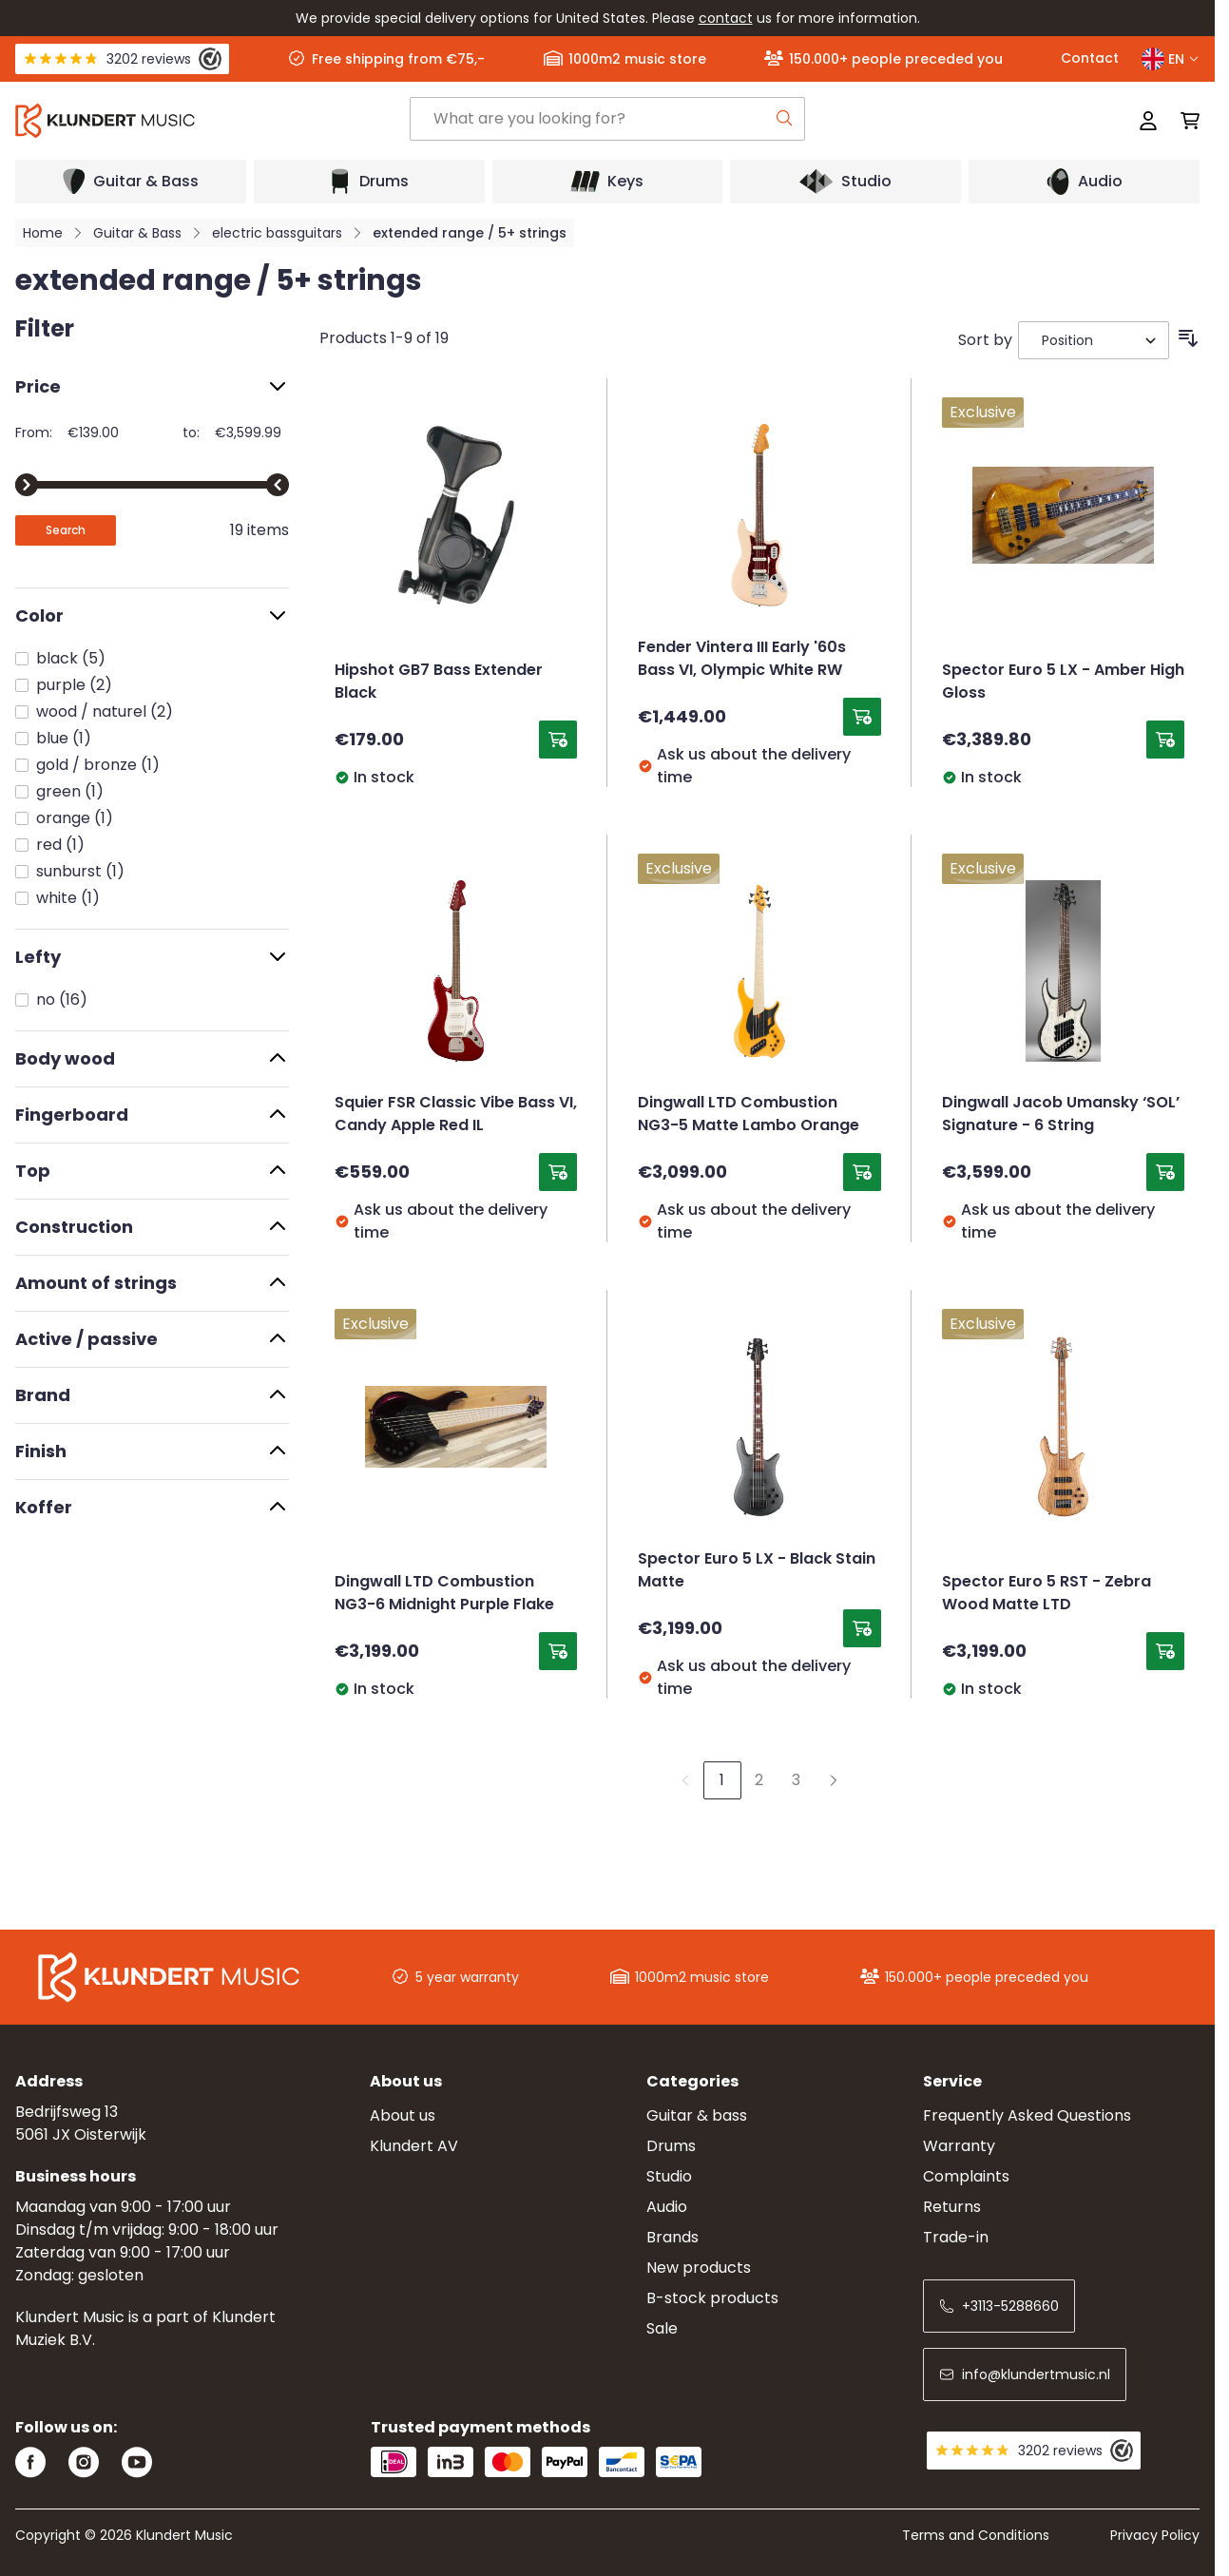 This screenshot has height=2576, width=1229. What do you see at coordinates (834, 1780) in the screenshot?
I see `[Next]` at bounding box center [834, 1780].